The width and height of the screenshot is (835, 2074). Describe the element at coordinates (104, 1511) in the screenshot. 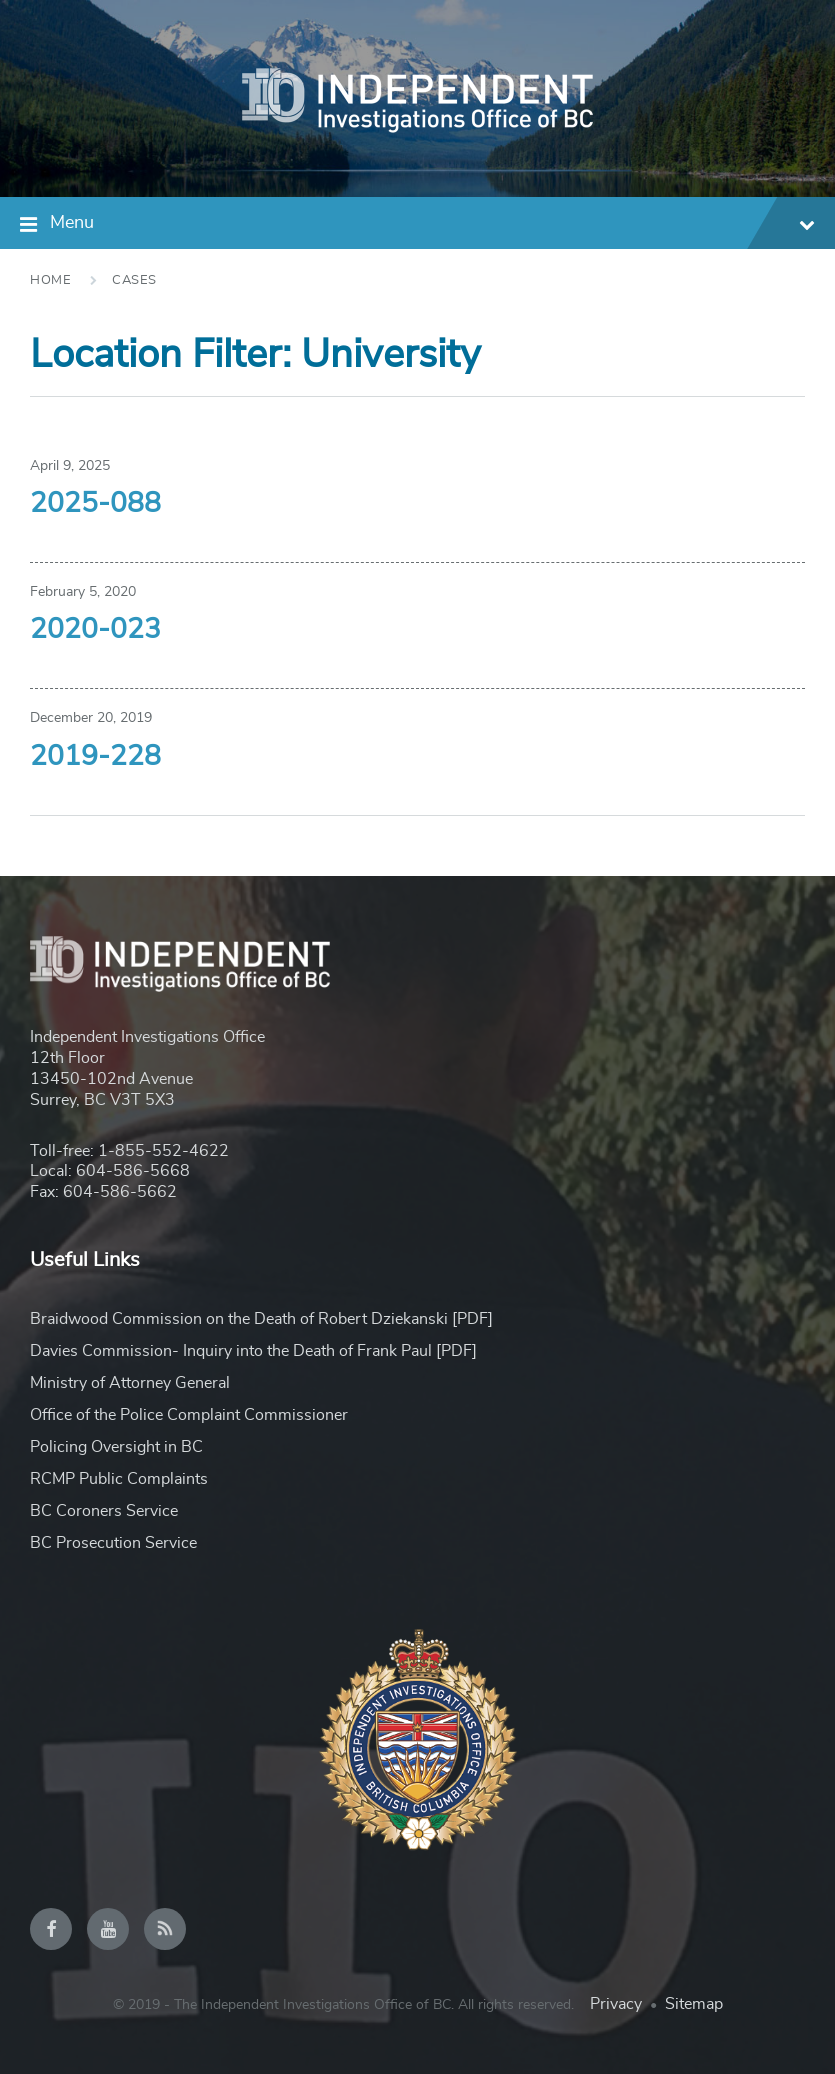

I see `BC Coroners Service` at that location.